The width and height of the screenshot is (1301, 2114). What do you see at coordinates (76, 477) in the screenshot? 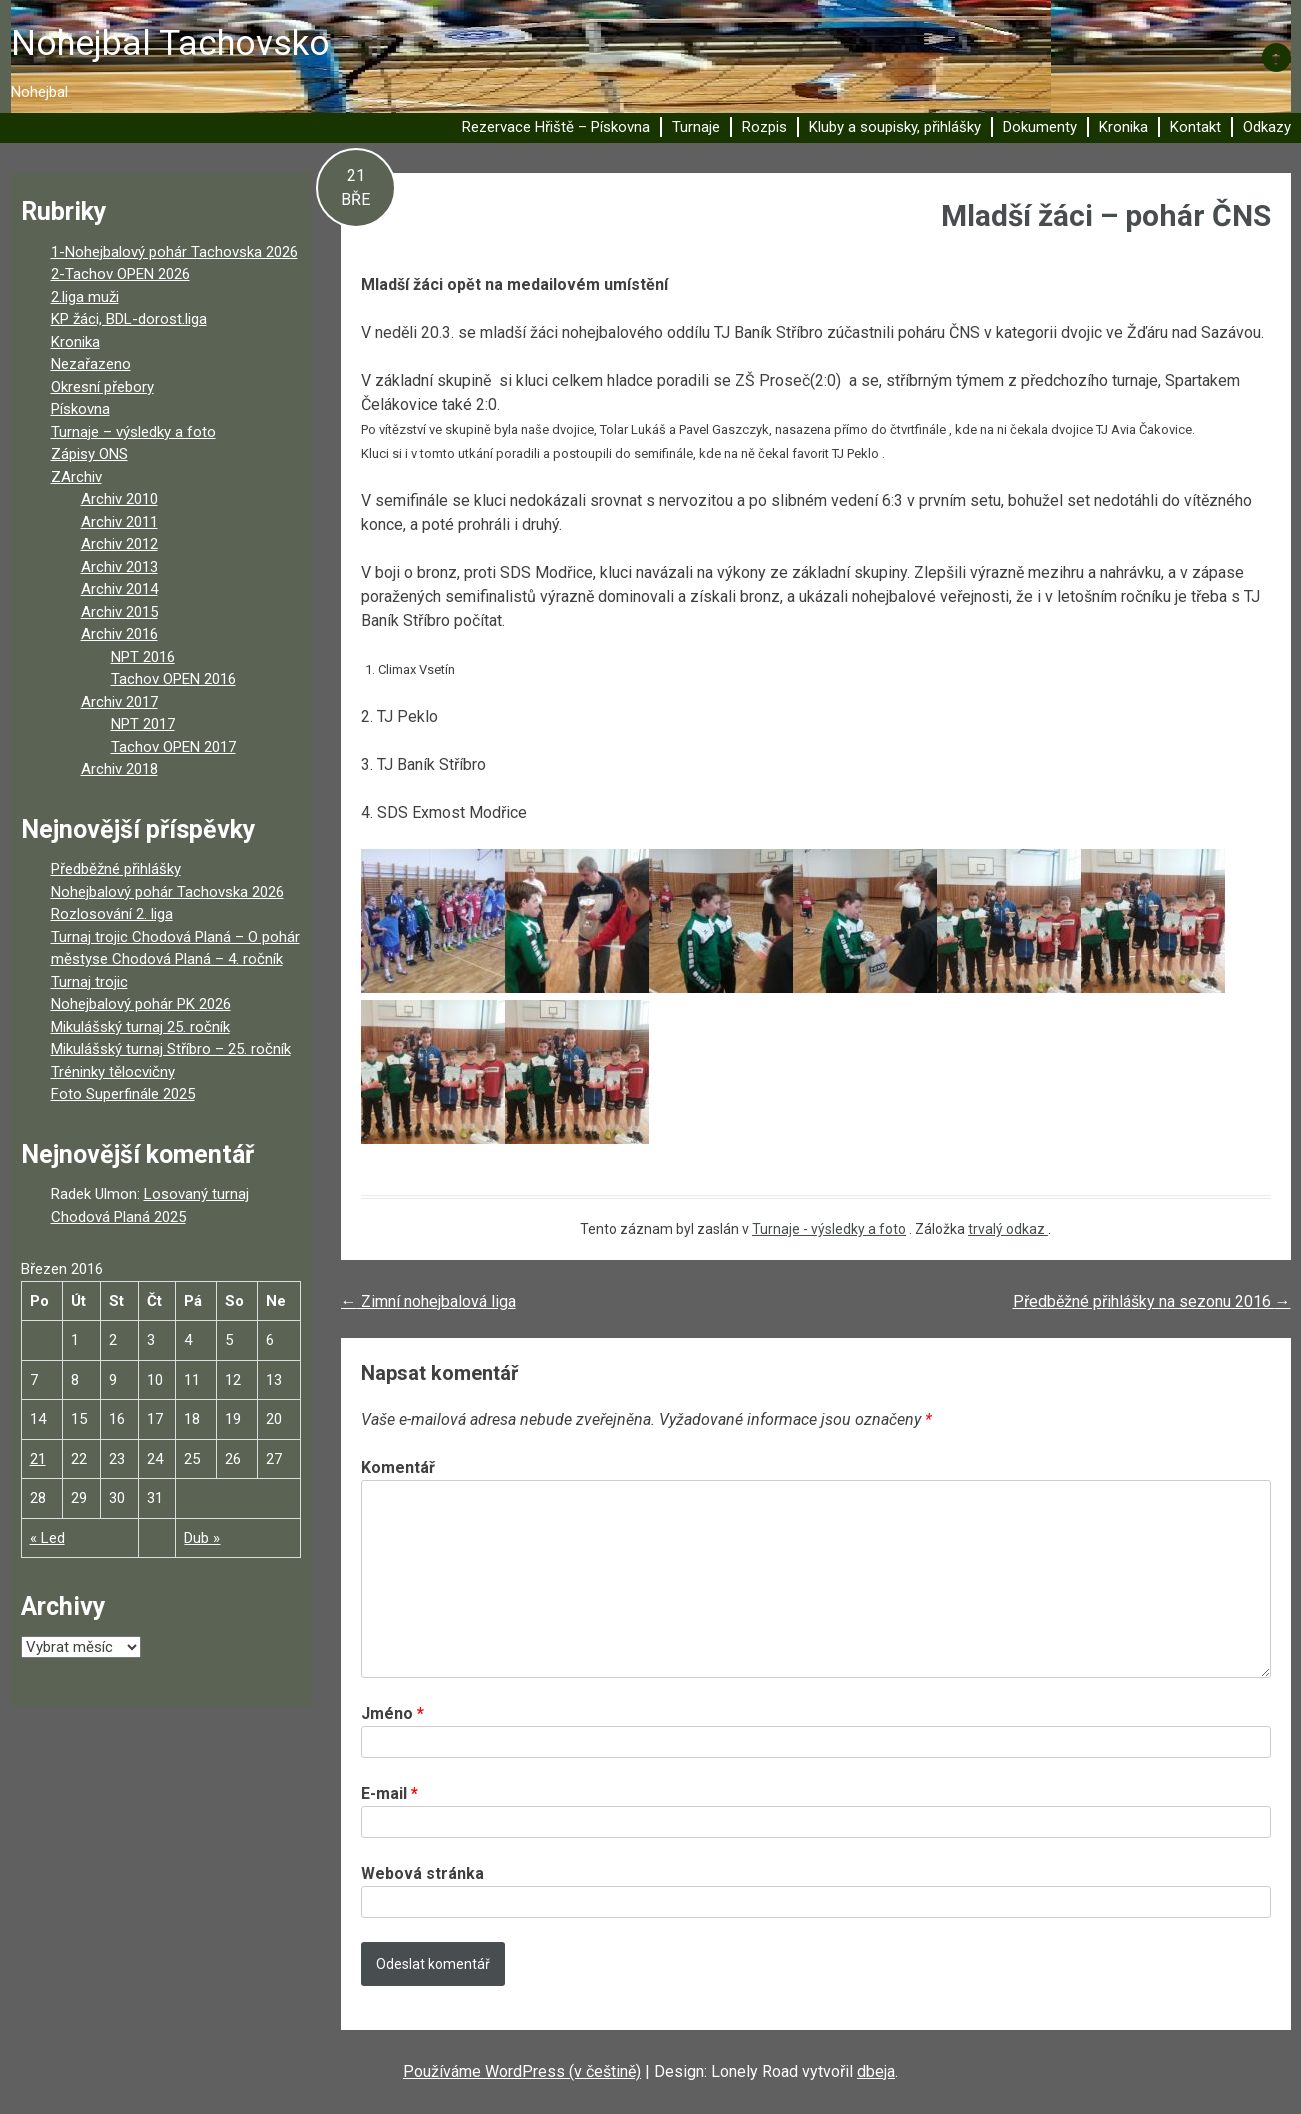
I see `ZArchiv` at bounding box center [76, 477].